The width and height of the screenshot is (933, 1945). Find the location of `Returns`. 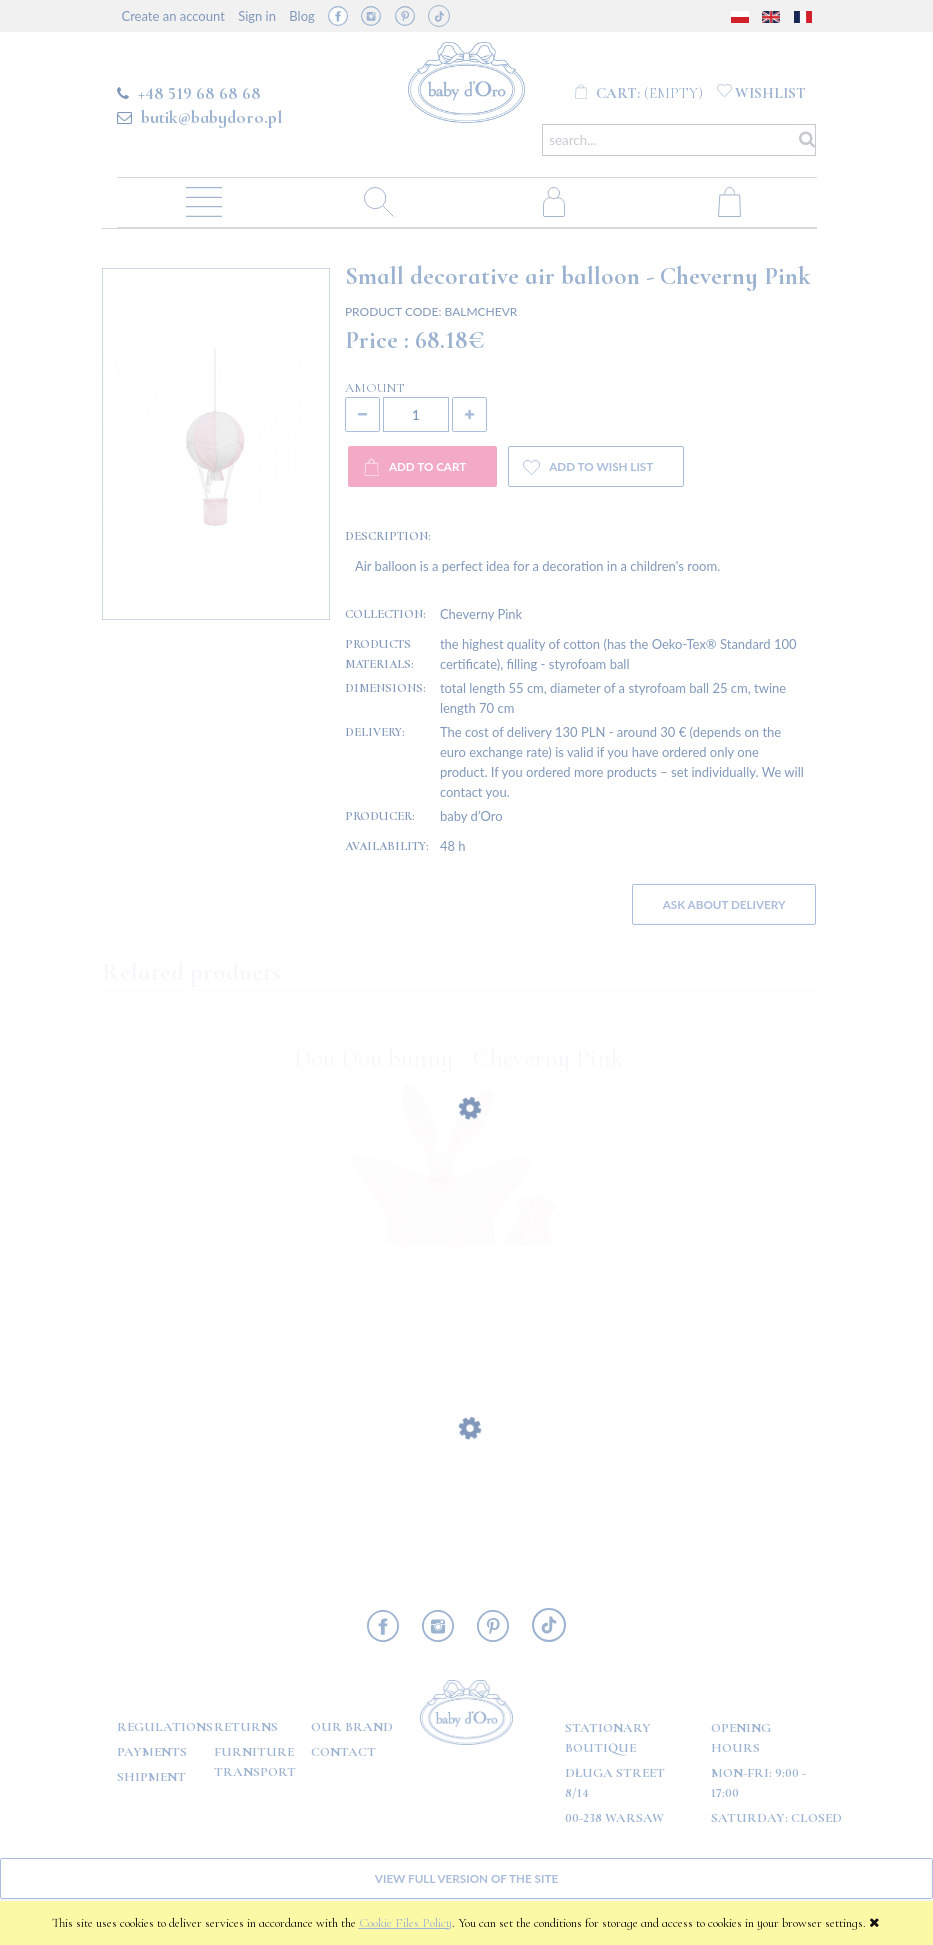

Returns is located at coordinates (246, 1727).